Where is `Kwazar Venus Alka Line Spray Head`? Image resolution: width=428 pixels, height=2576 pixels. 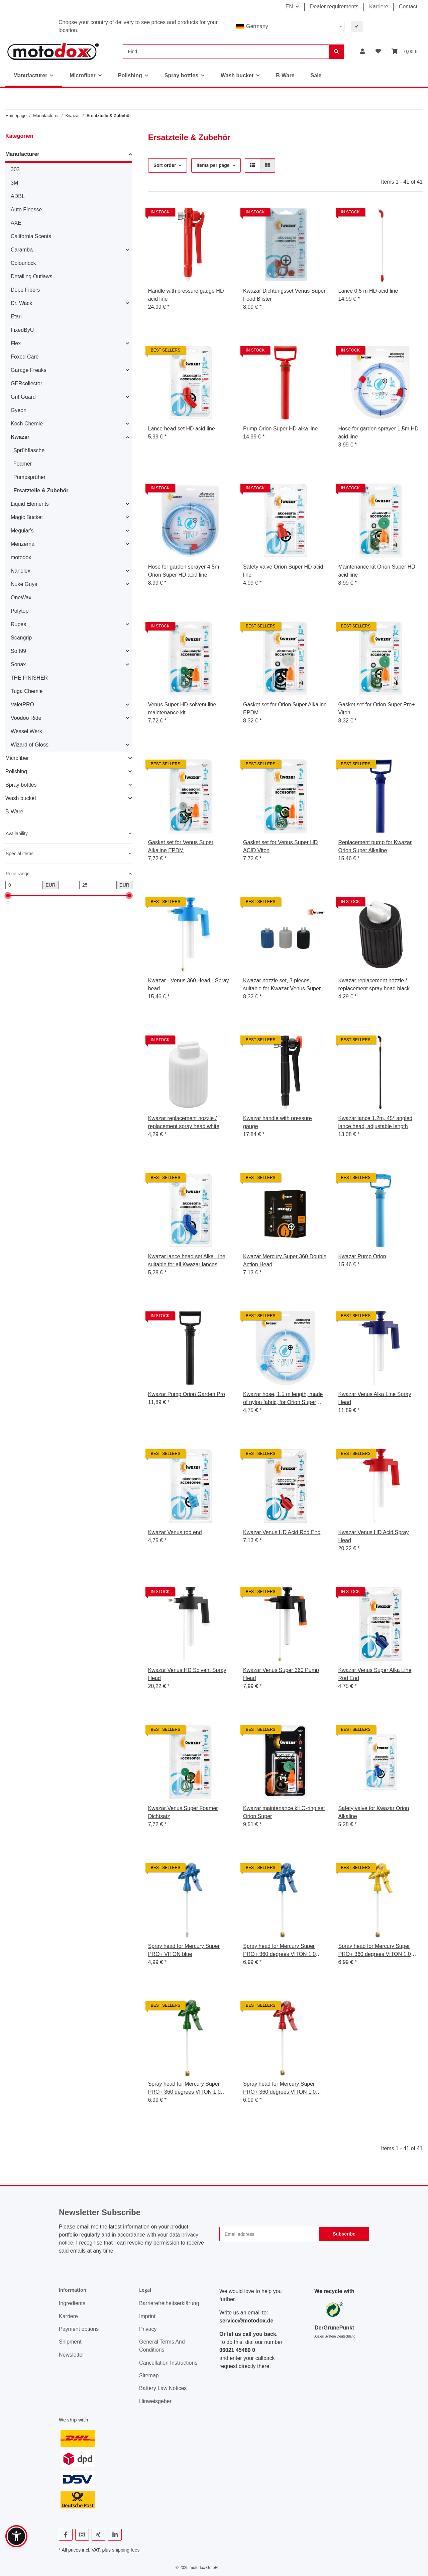
Kwazar Venus Alka Line Spray Head is located at coordinates (374, 1398).